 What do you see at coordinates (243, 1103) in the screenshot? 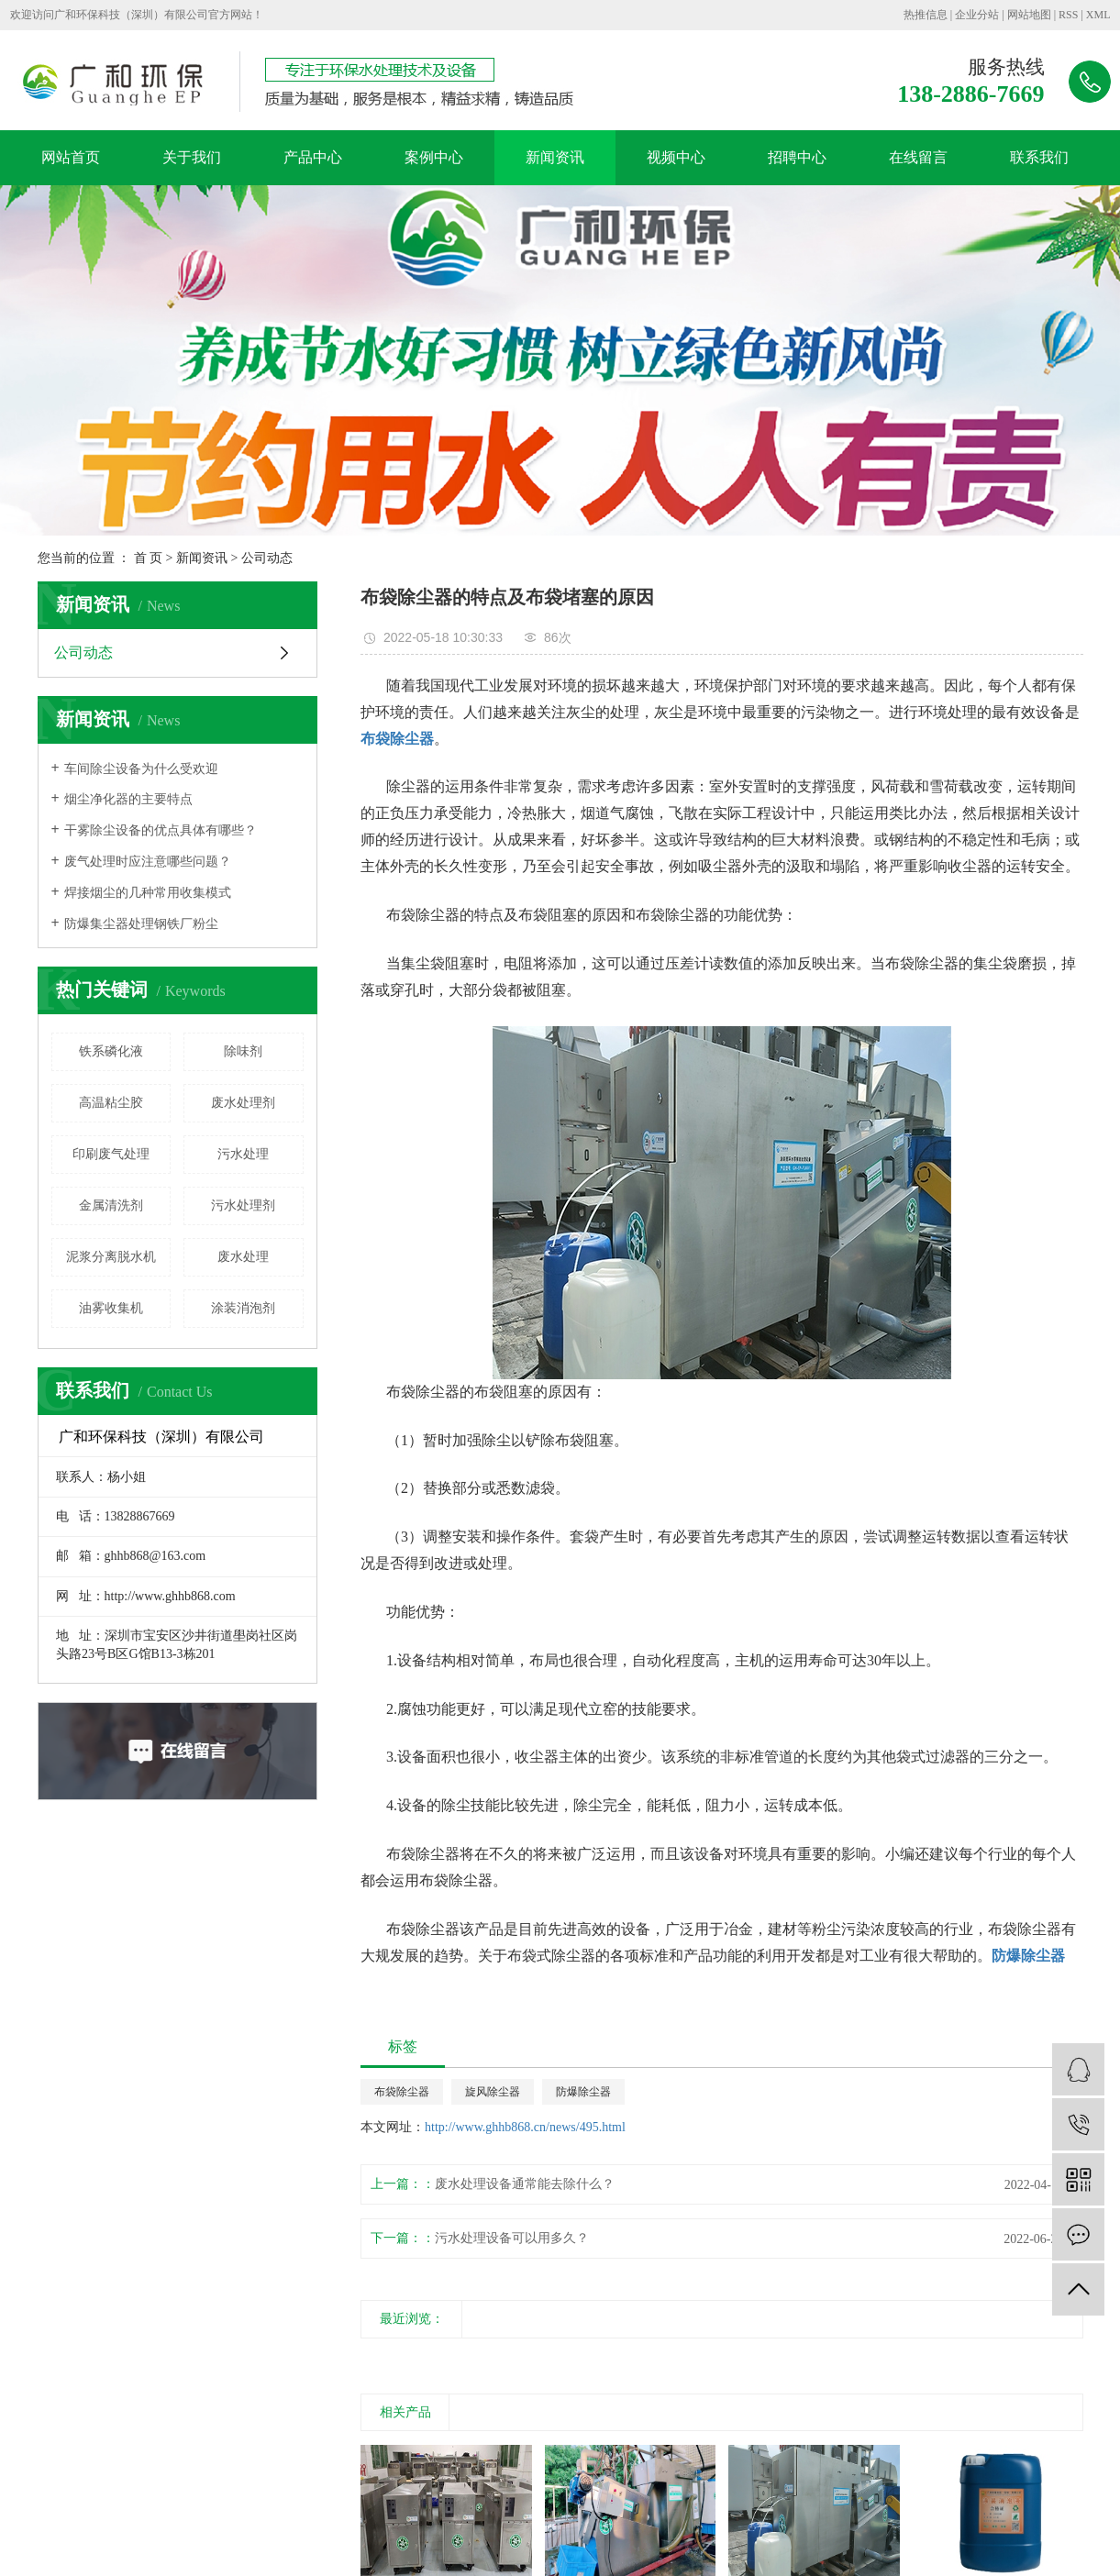
I see `废水处理剂` at bounding box center [243, 1103].